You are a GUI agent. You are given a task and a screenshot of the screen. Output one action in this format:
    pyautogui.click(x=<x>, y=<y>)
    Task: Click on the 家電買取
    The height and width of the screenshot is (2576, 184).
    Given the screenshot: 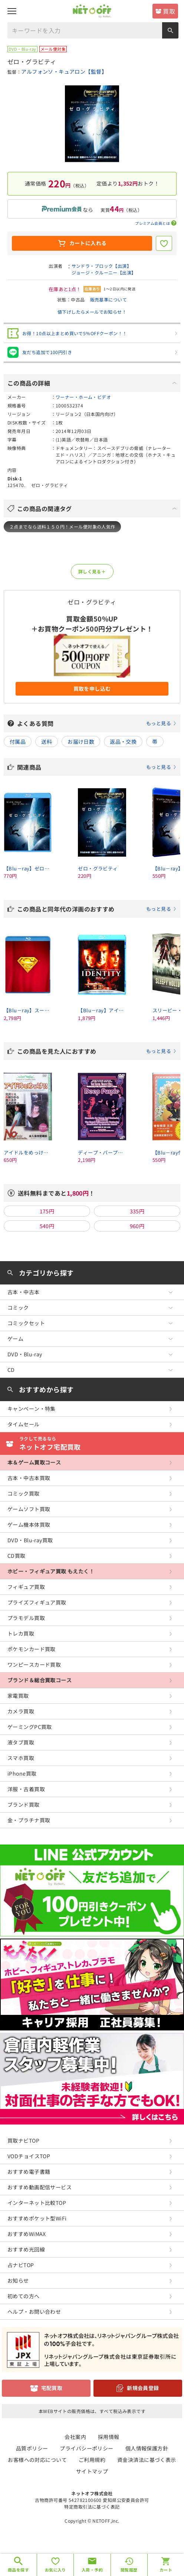 What is the action you would take?
    pyautogui.click(x=18, y=1695)
    